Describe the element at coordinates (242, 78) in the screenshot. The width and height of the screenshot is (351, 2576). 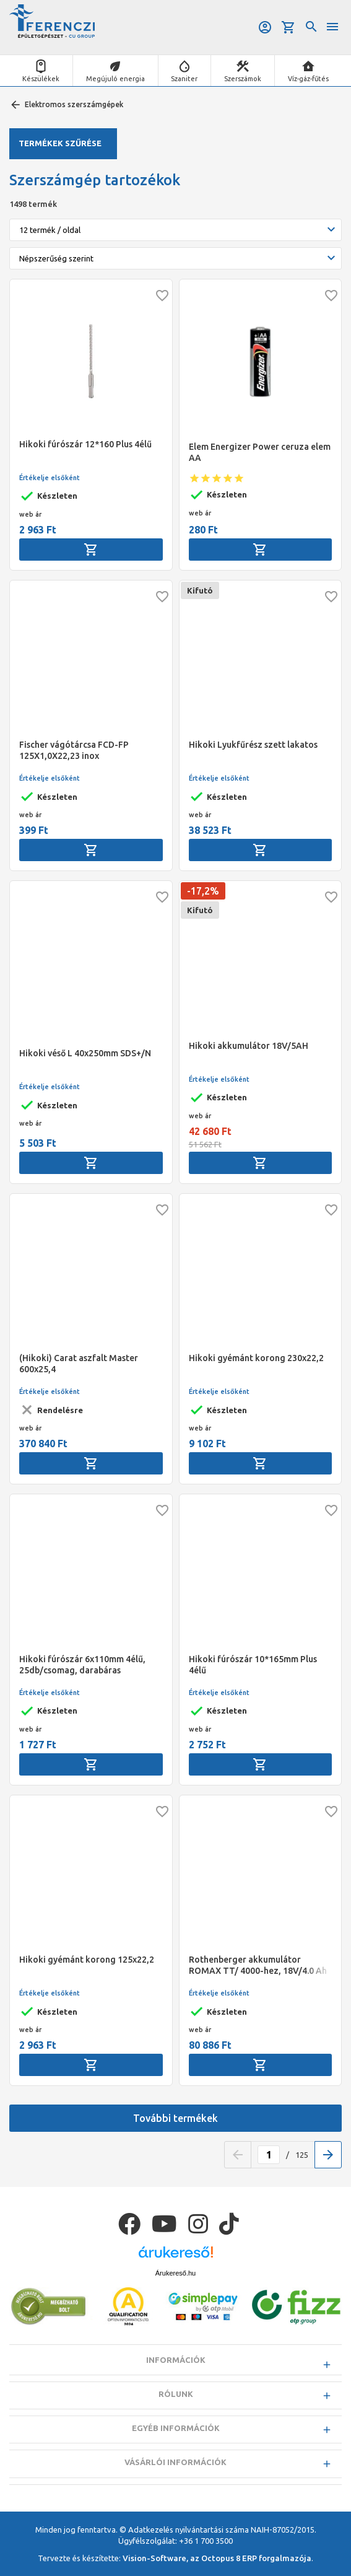
I see `Szerszámok` at that location.